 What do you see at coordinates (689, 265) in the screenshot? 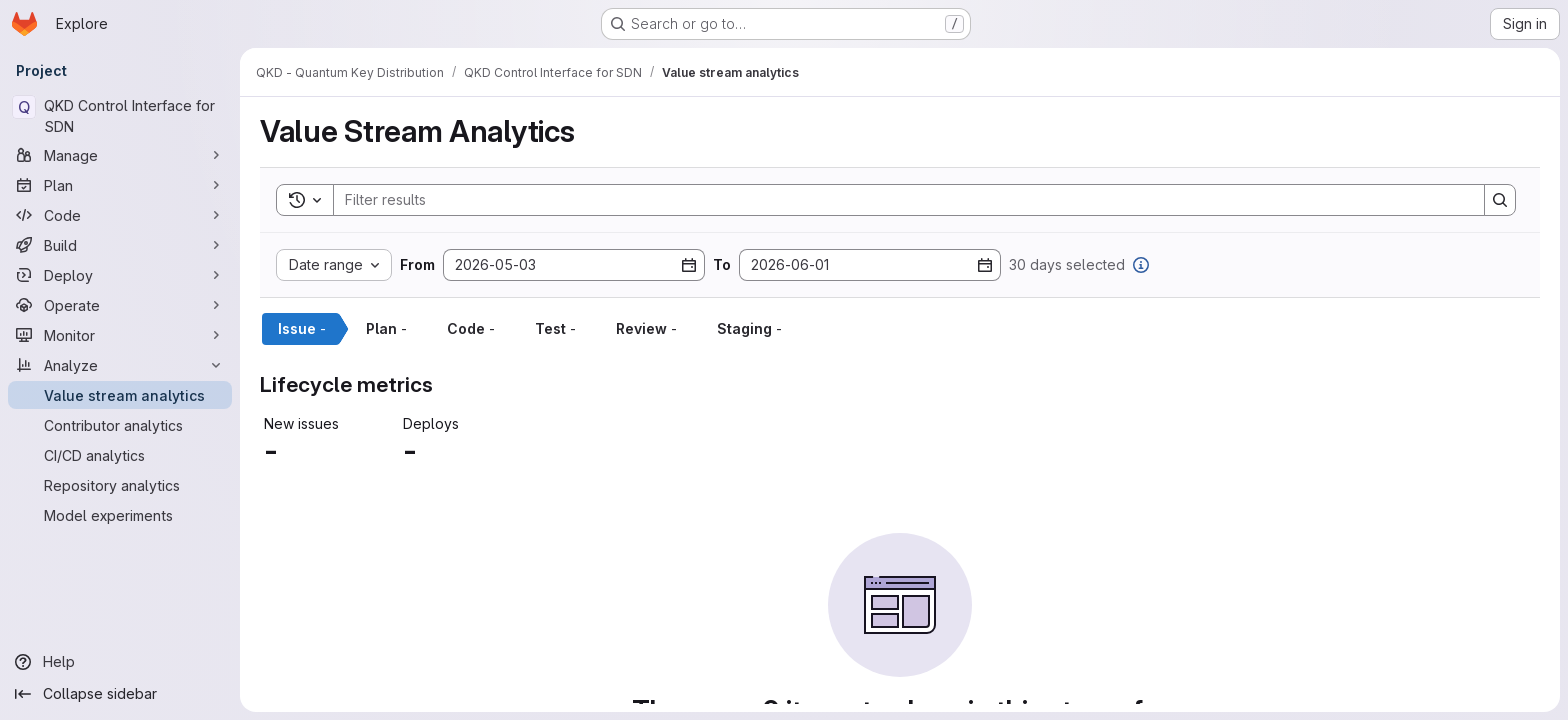
I see `[Open datepicker]` at bounding box center [689, 265].